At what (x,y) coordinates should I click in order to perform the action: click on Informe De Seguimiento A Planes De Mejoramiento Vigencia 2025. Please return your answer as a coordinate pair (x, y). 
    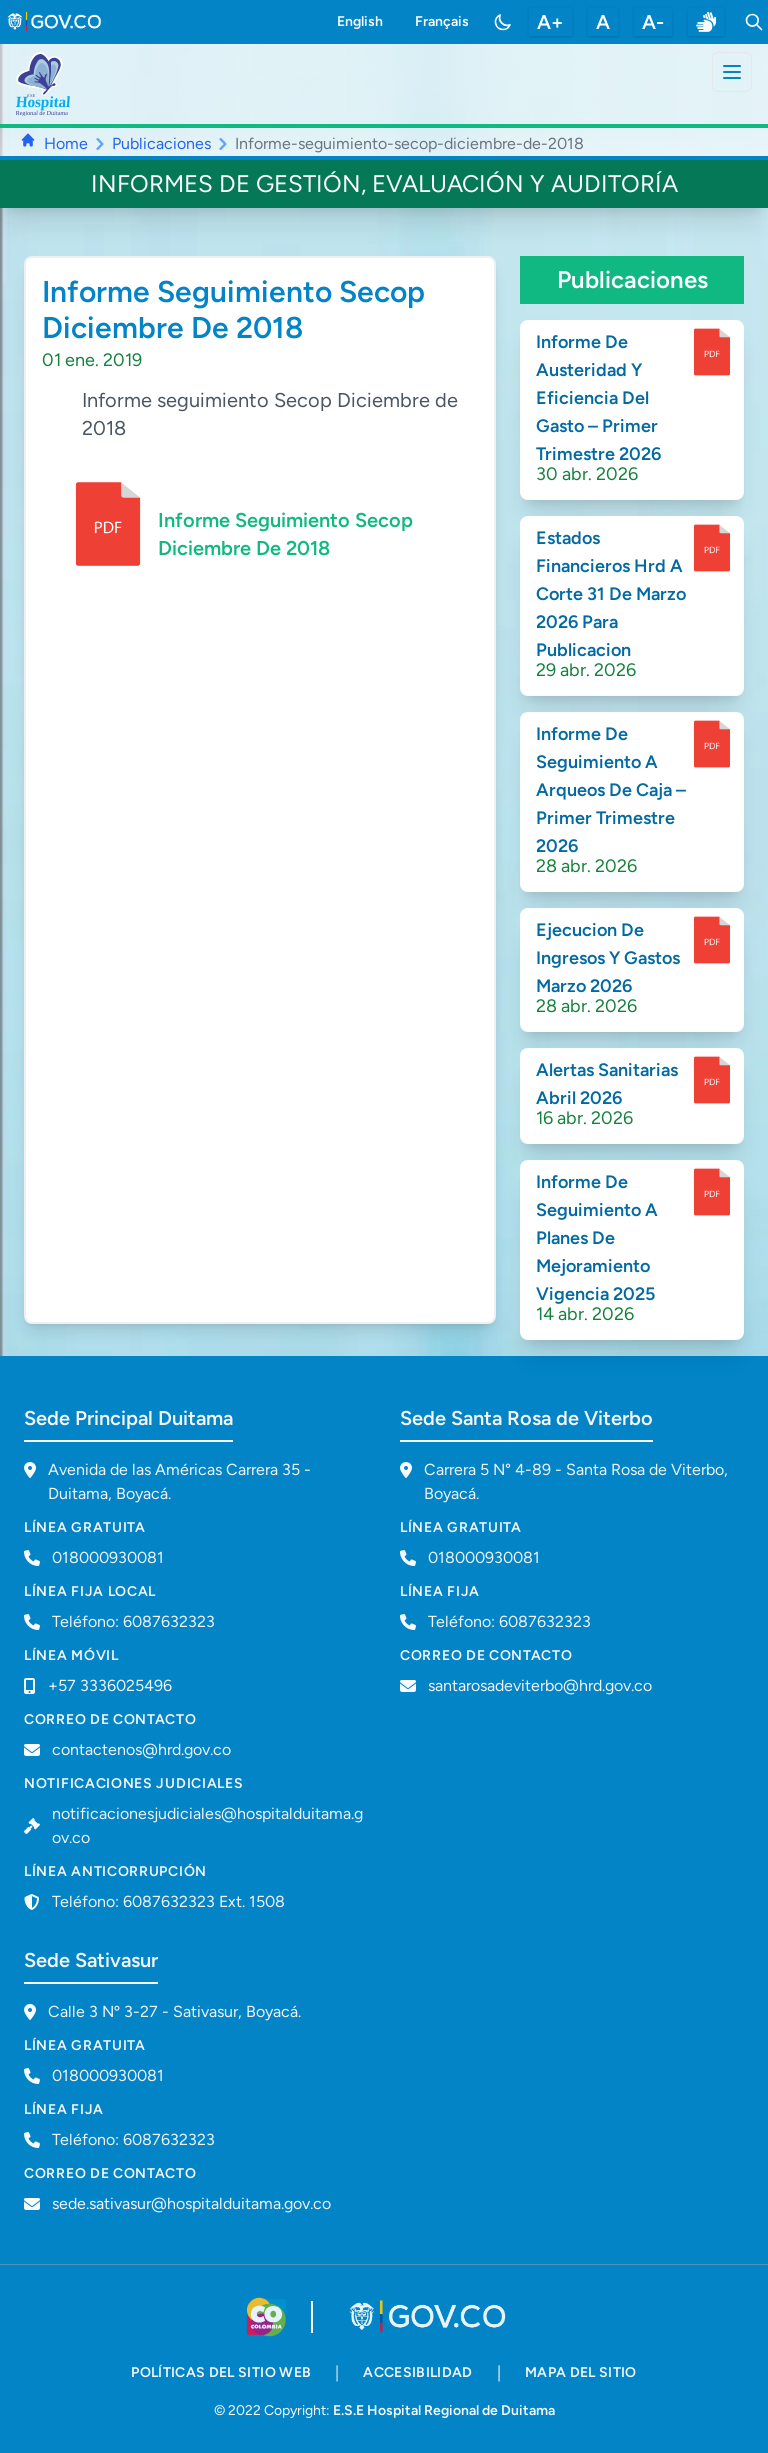
    Looking at the image, I should click on (597, 1238).